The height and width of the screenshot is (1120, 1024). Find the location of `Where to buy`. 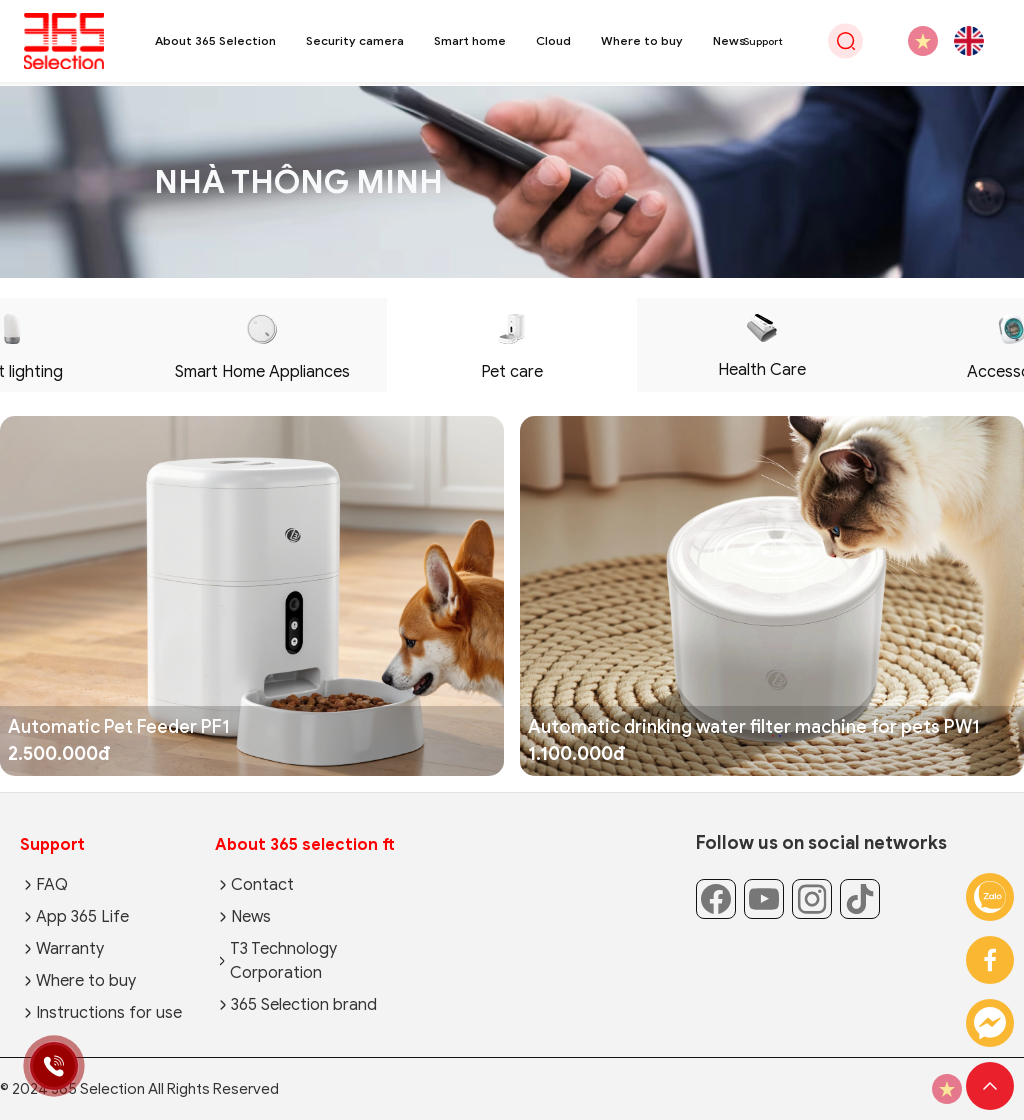

Where to buy is located at coordinates (642, 40).